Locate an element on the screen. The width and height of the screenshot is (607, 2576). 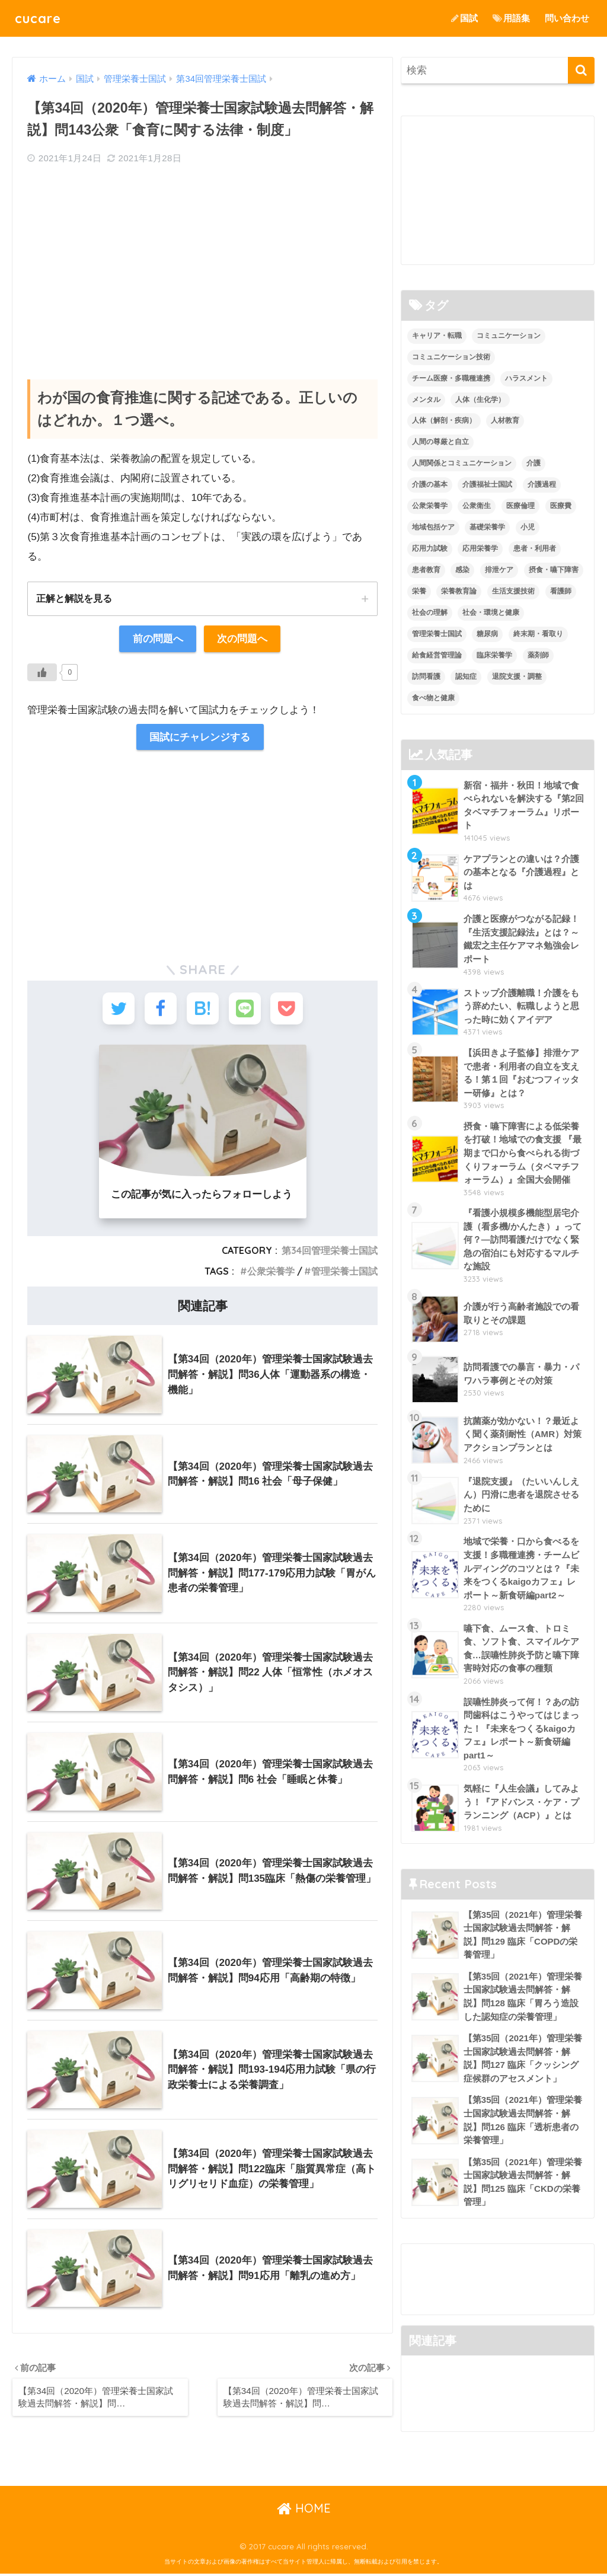
糖尿病 [糖尿病 (1個の項目)] is located at coordinates (487, 634).